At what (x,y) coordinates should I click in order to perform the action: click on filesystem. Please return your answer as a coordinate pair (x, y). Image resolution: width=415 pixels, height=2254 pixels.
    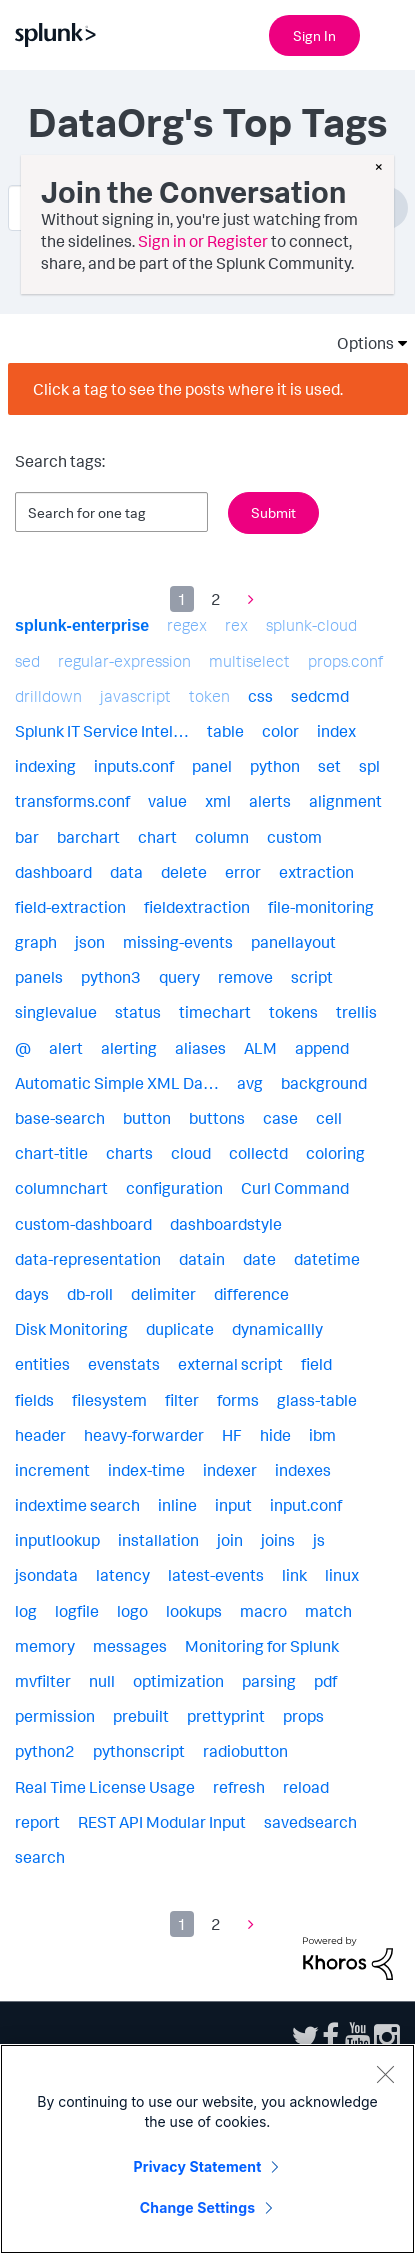
    Looking at the image, I should click on (109, 1400).